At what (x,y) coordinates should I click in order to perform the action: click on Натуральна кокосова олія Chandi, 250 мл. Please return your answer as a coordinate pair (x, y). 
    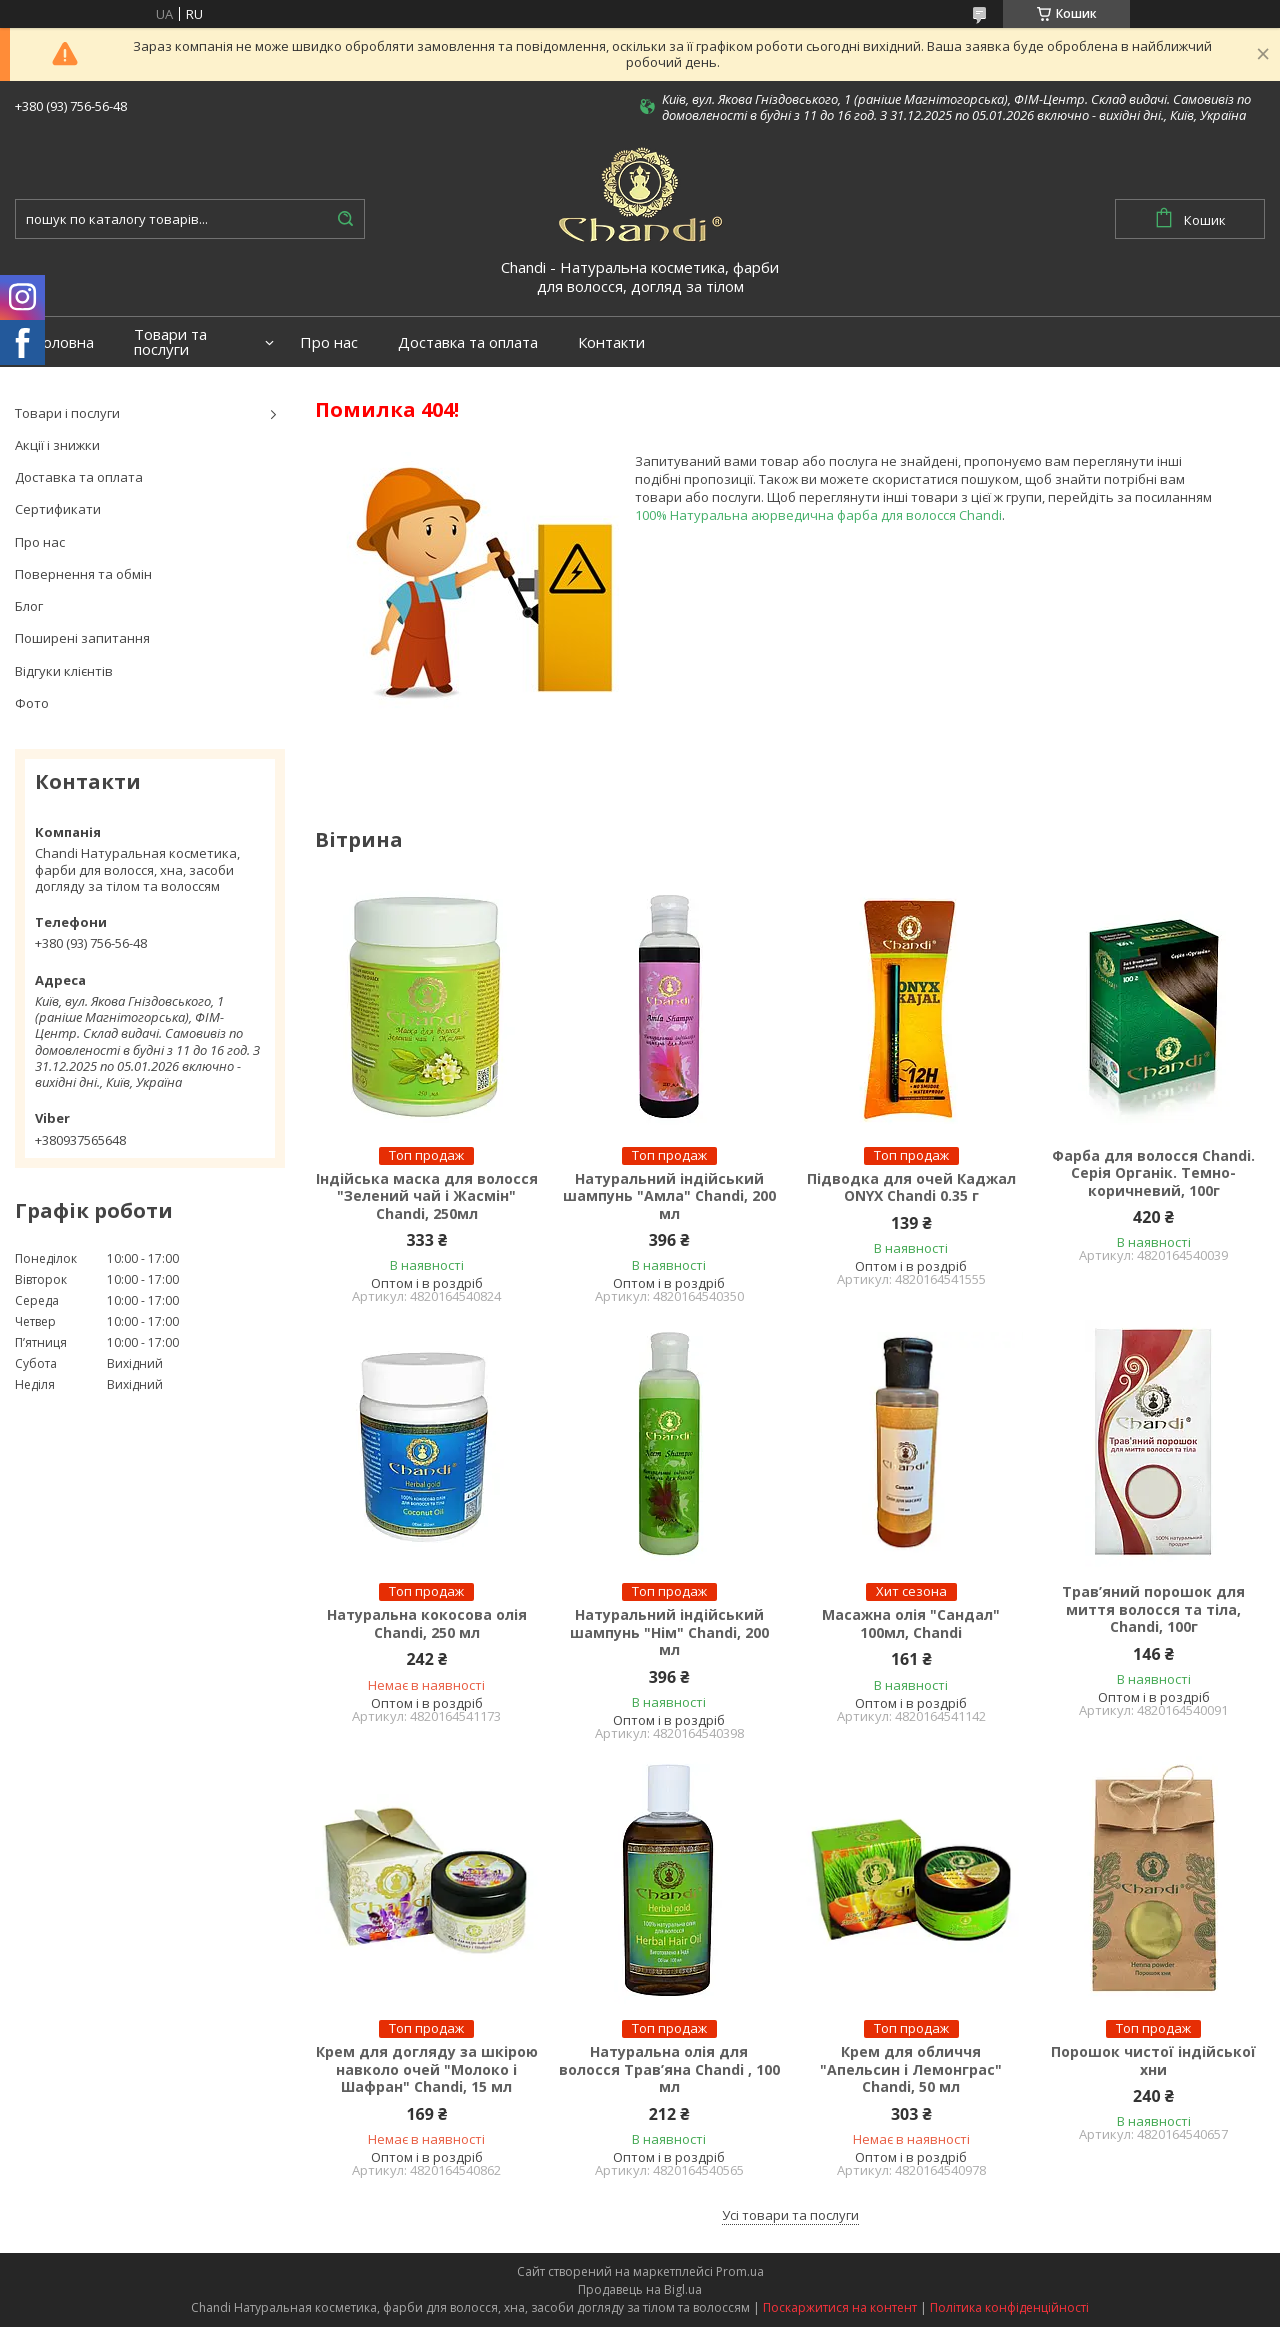
    Looking at the image, I should click on (427, 1623).